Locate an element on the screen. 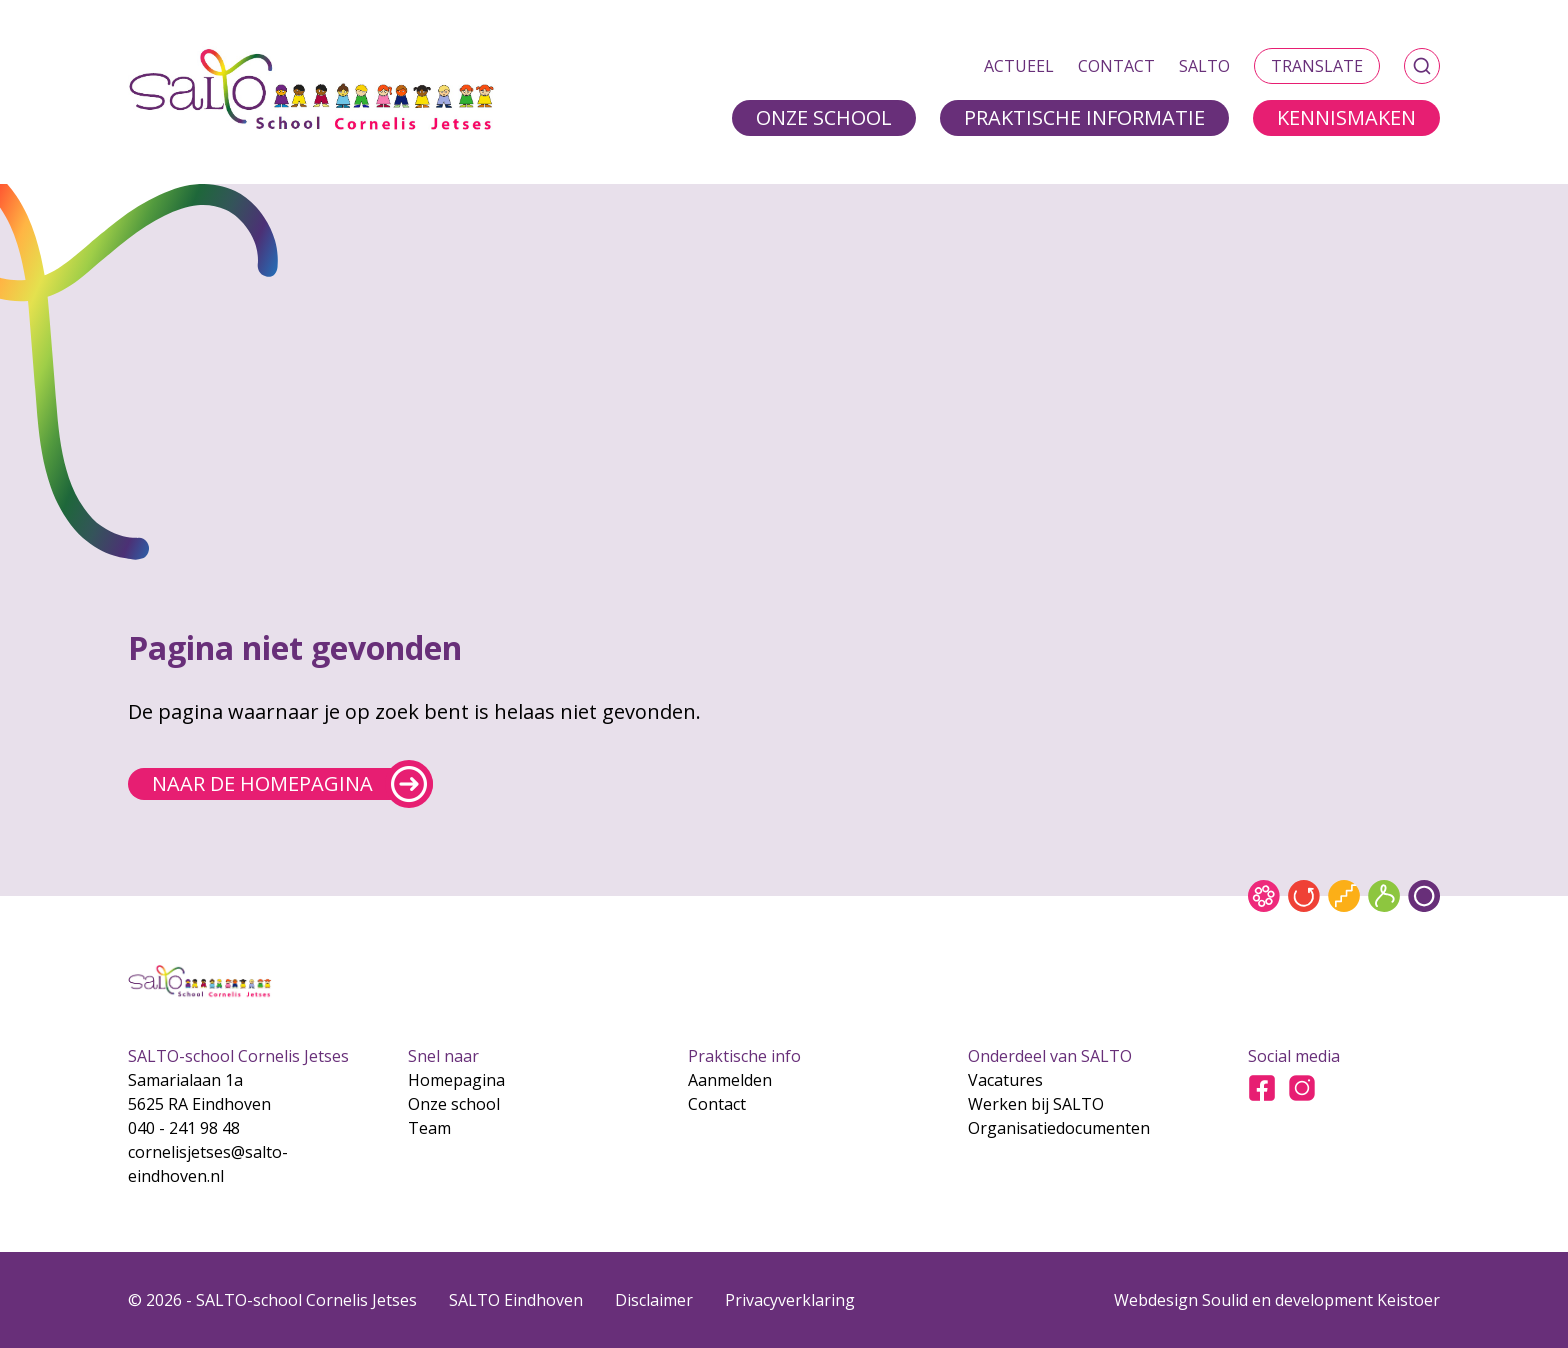  Kennismaken is located at coordinates (1346, 117).